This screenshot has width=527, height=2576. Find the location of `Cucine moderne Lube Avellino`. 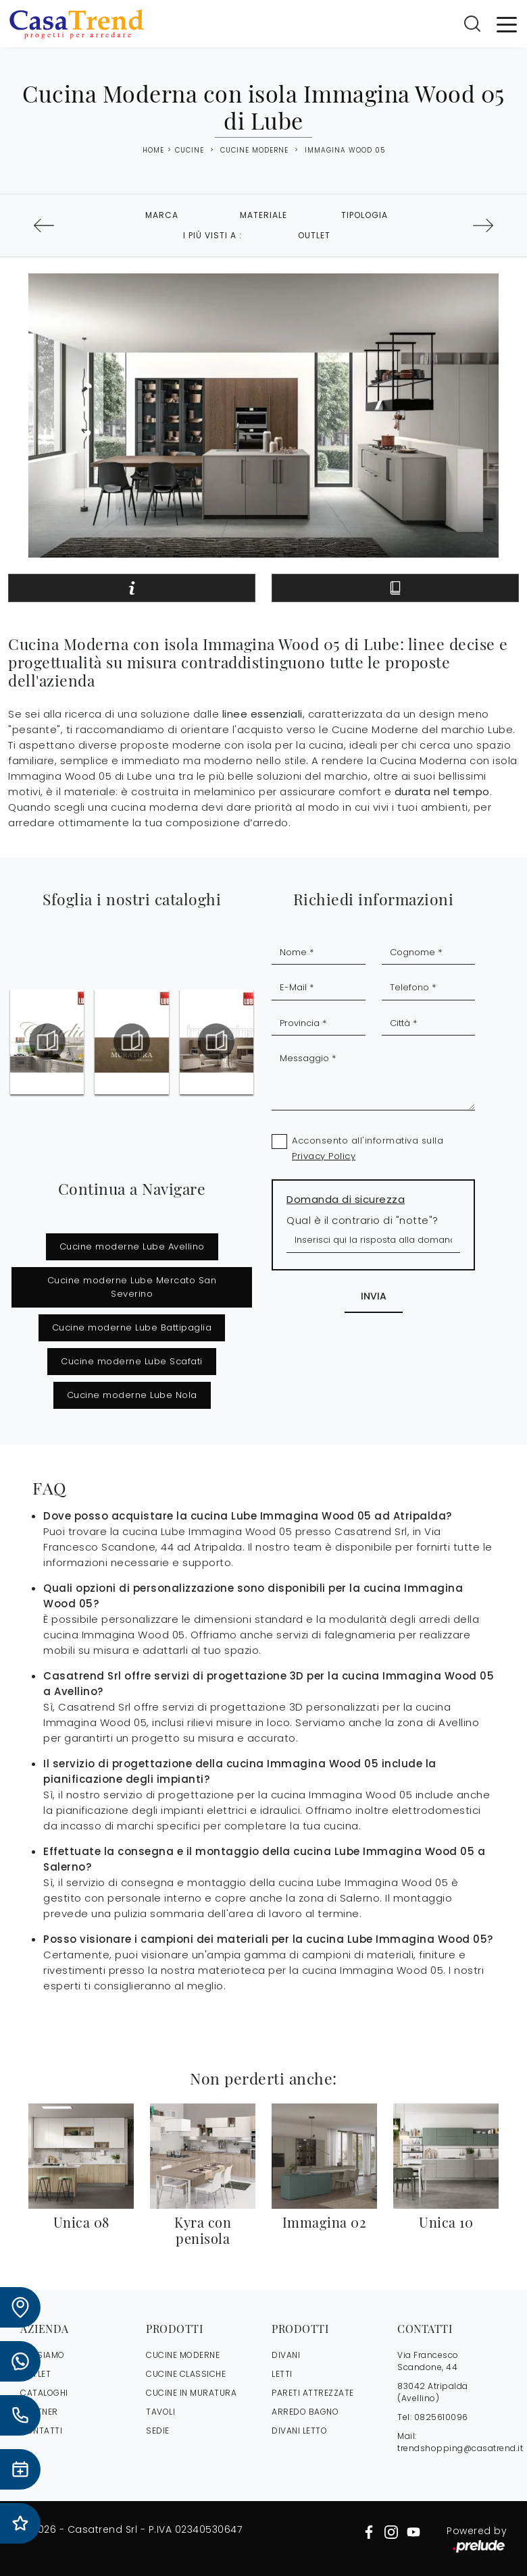

Cucine moderne Lube Avellino is located at coordinates (132, 1246).